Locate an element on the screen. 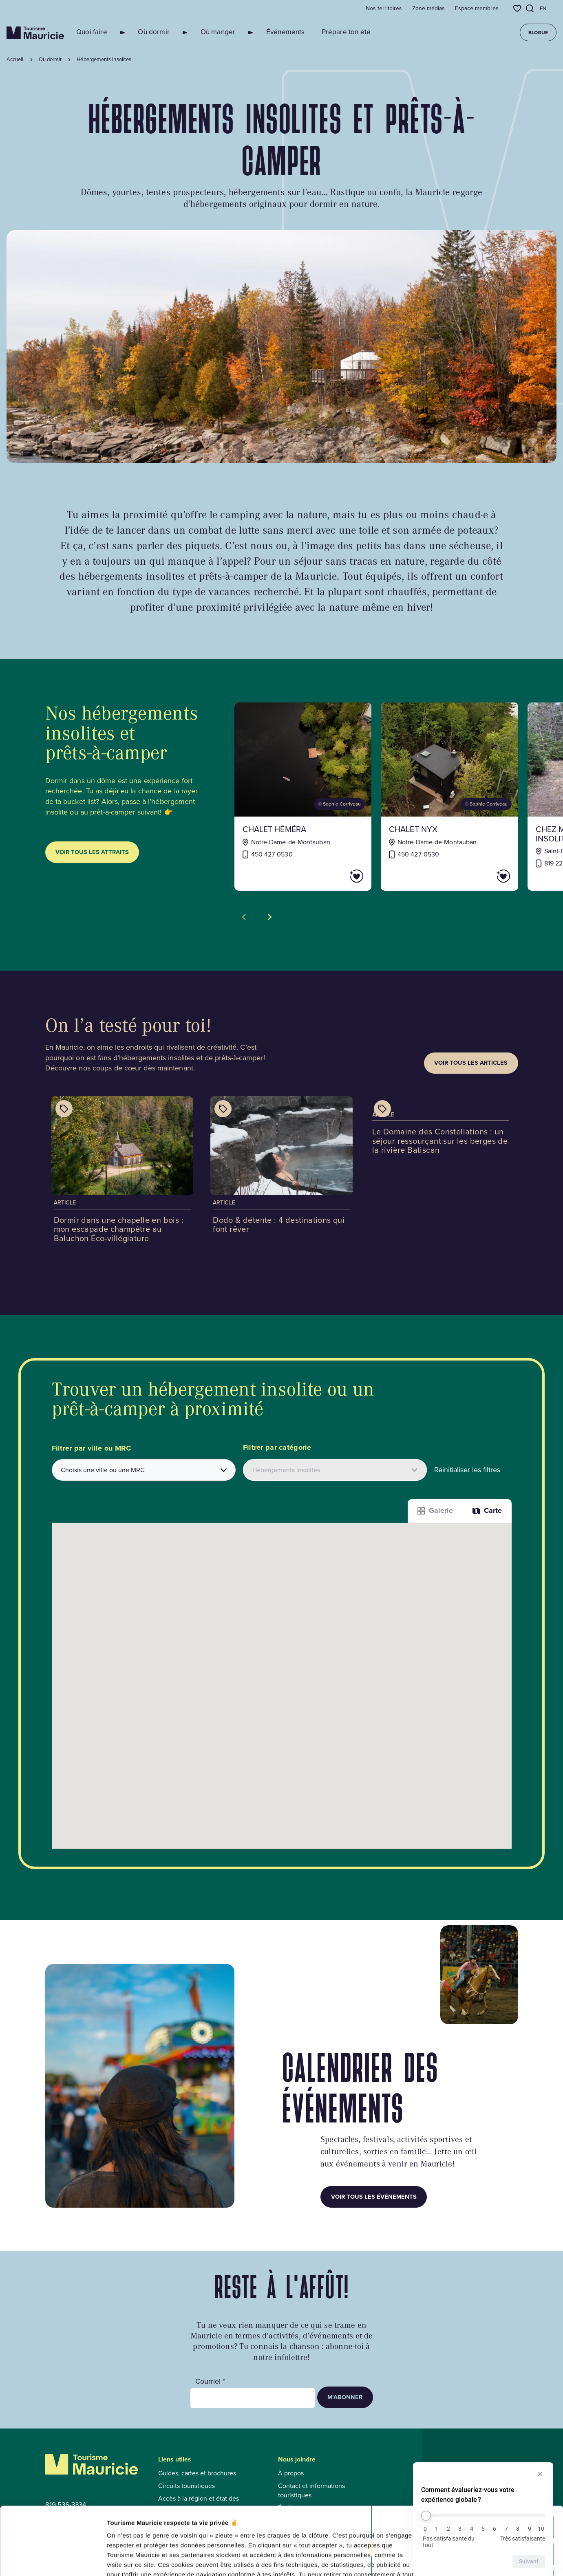 This screenshot has width=563, height=2576. Galerie [Afficher les attraits dans une liste] is located at coordinates (435, 1510).